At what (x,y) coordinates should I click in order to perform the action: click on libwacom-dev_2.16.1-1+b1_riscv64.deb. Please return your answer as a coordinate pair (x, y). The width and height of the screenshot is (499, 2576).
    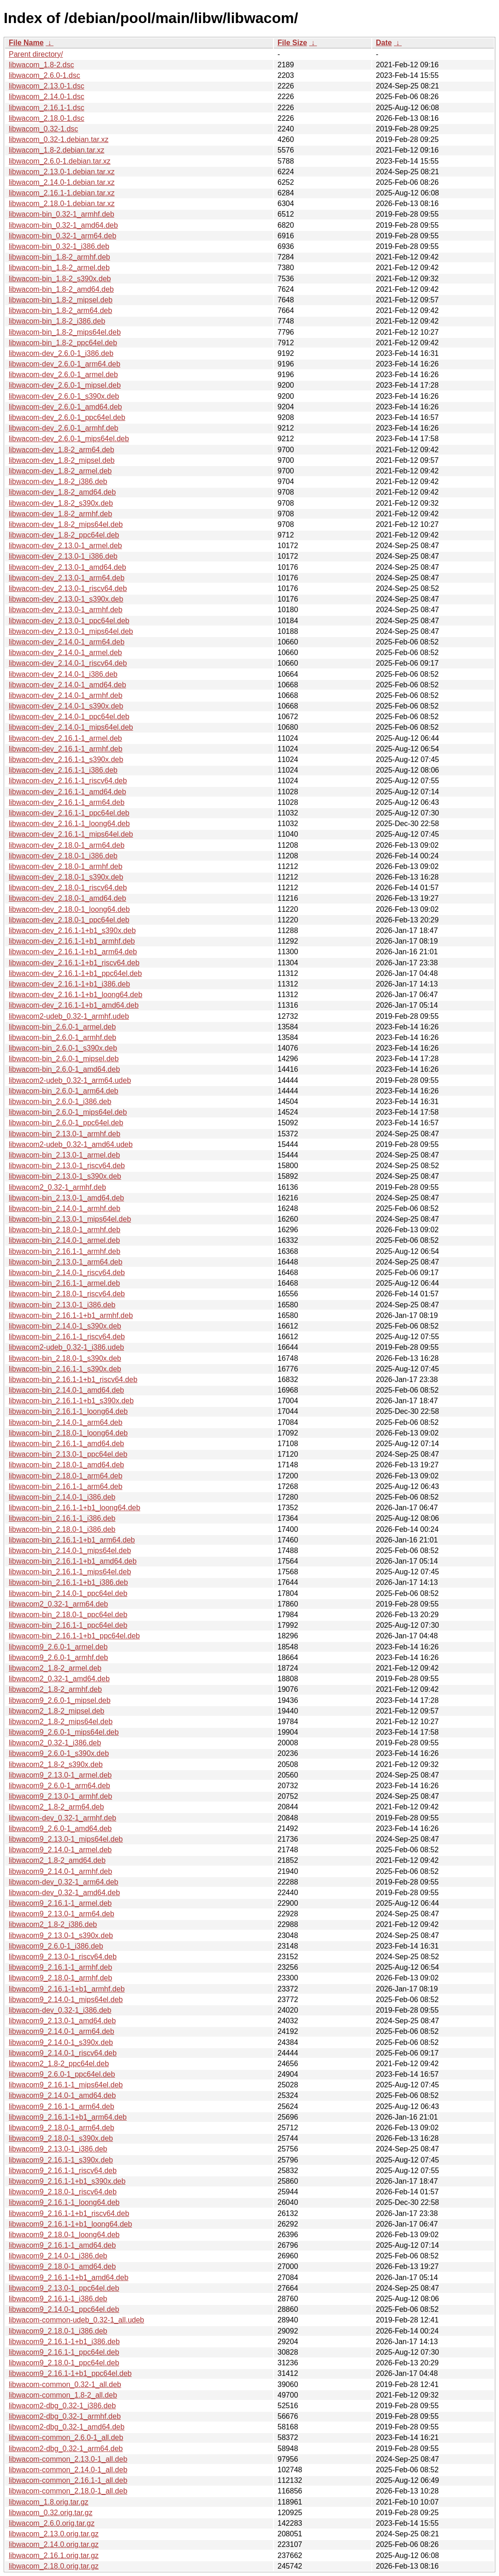
    Looking at the image, I should click on (74, 963).